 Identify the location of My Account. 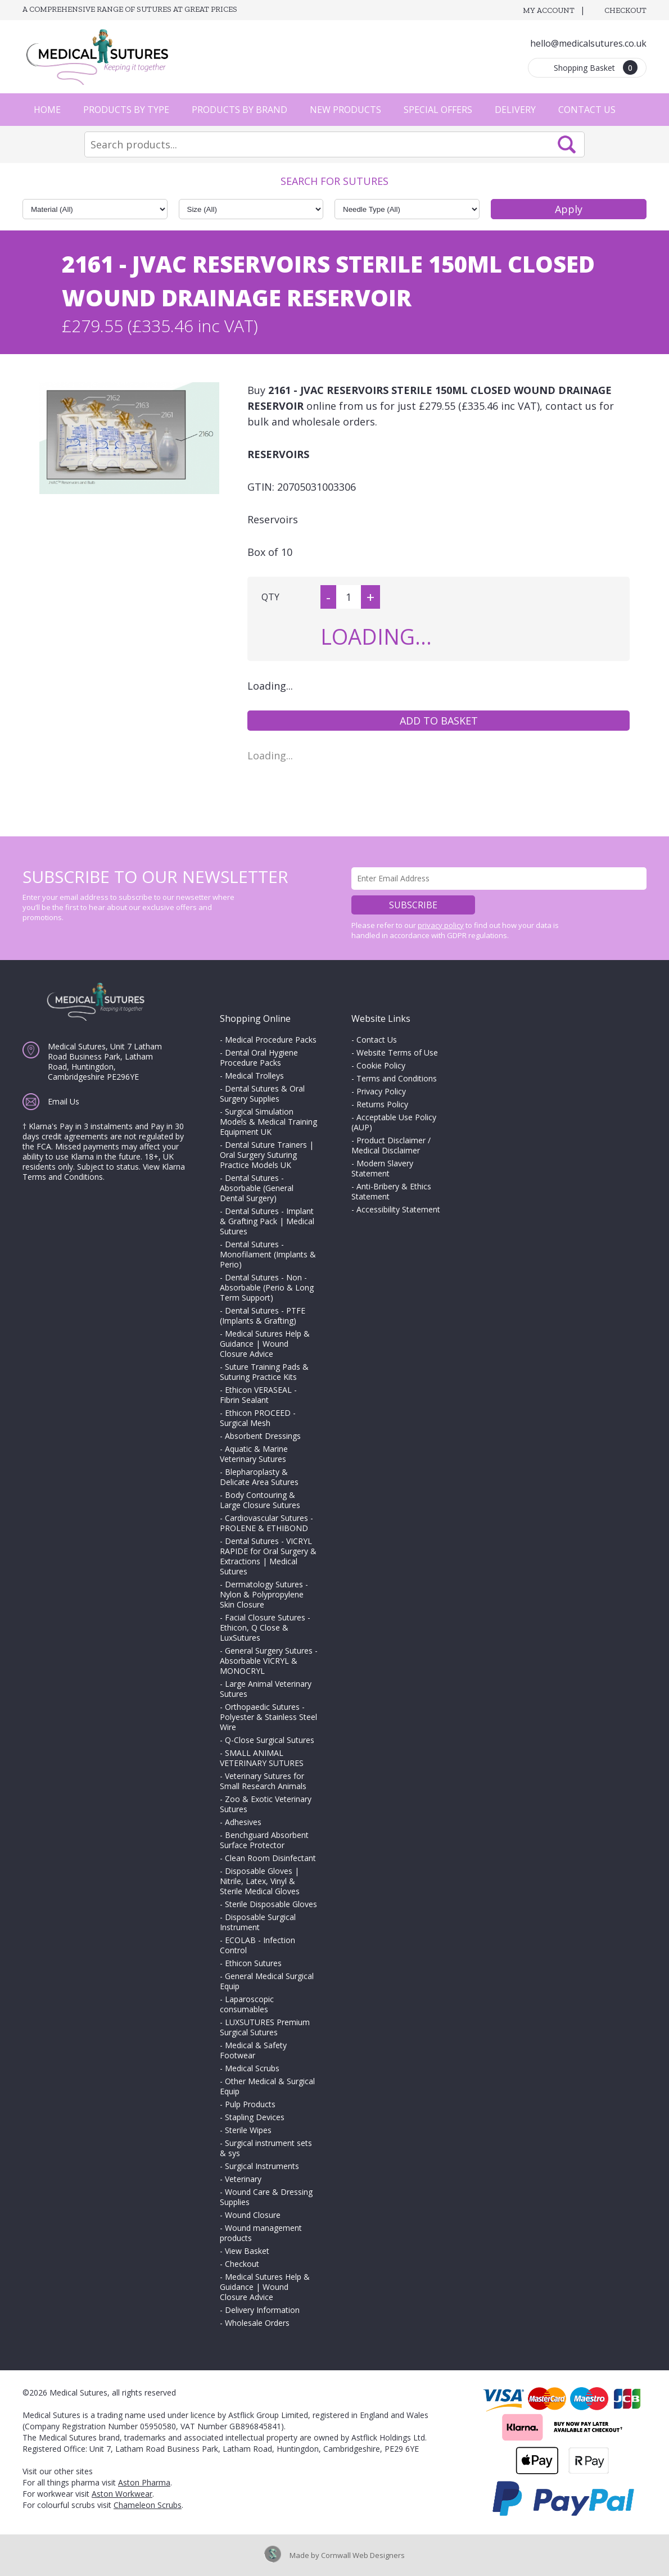
(549, 10).